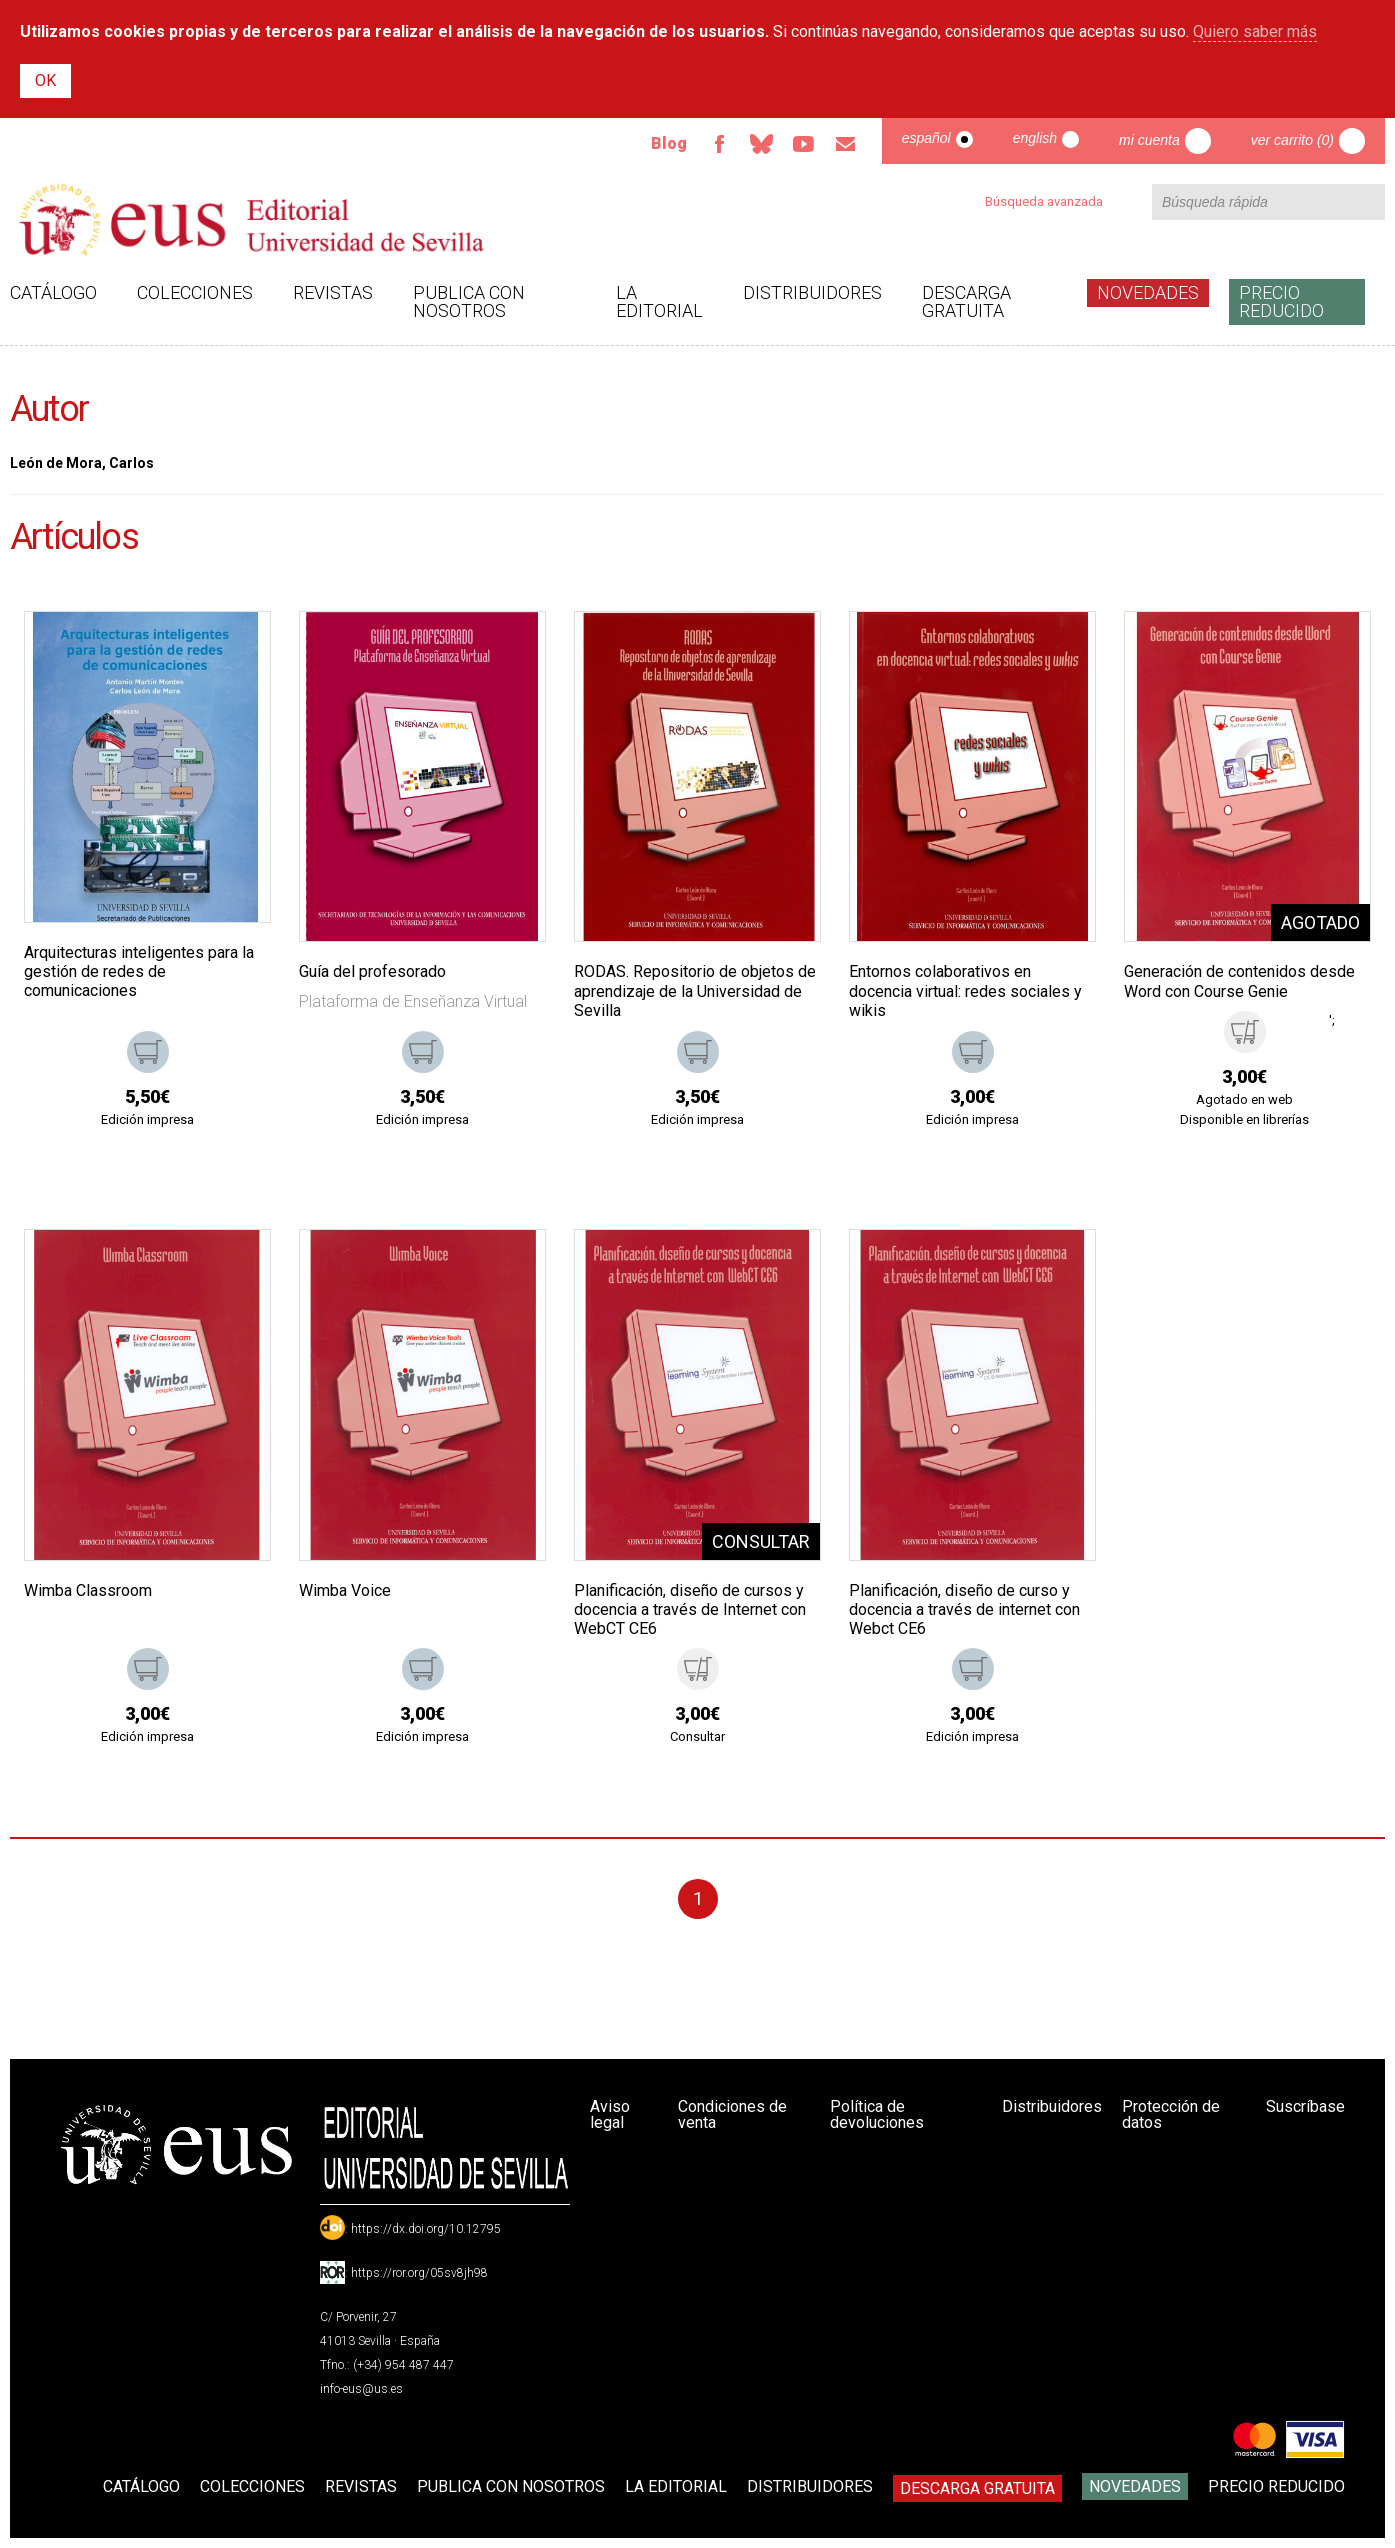 The image size is (1395, 2548). Describe the element at coordinates (1035, 138) in the screenshot. I see `English` at that location.